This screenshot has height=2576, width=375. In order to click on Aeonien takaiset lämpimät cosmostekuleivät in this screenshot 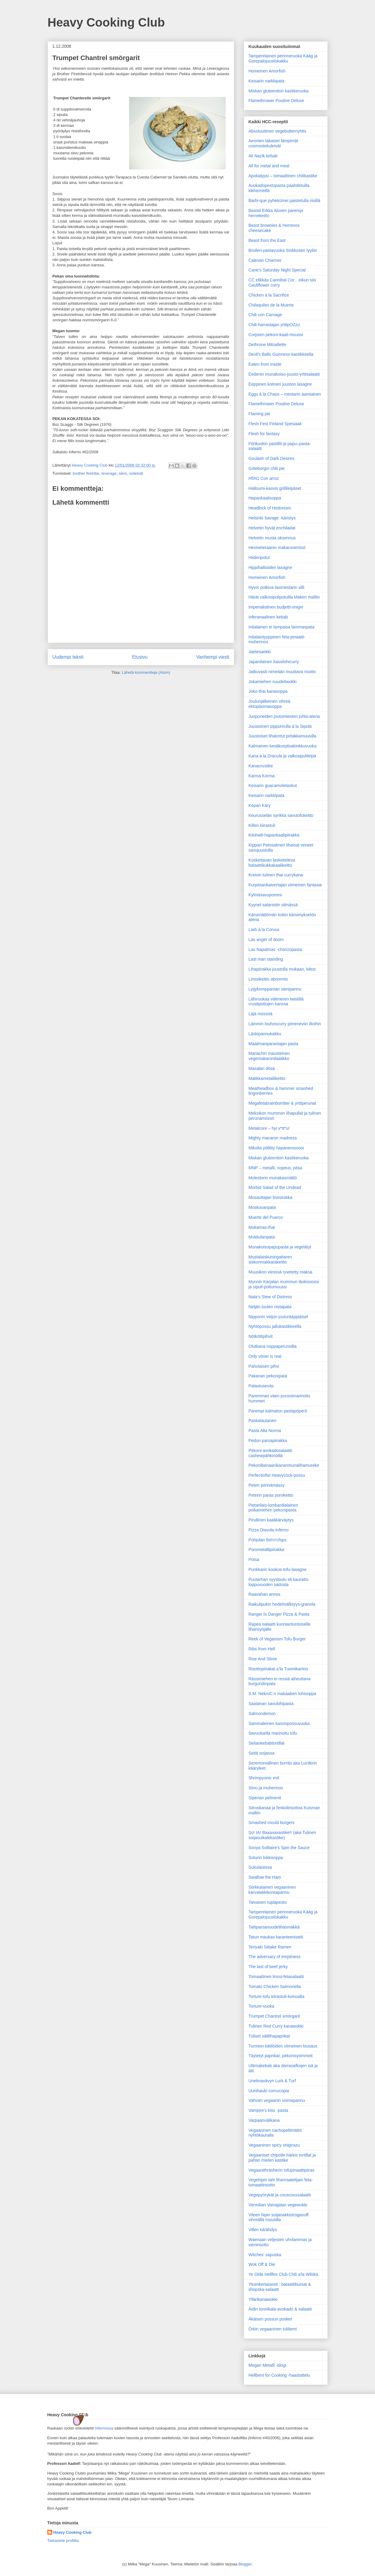, I will do `click(273, 143)`.